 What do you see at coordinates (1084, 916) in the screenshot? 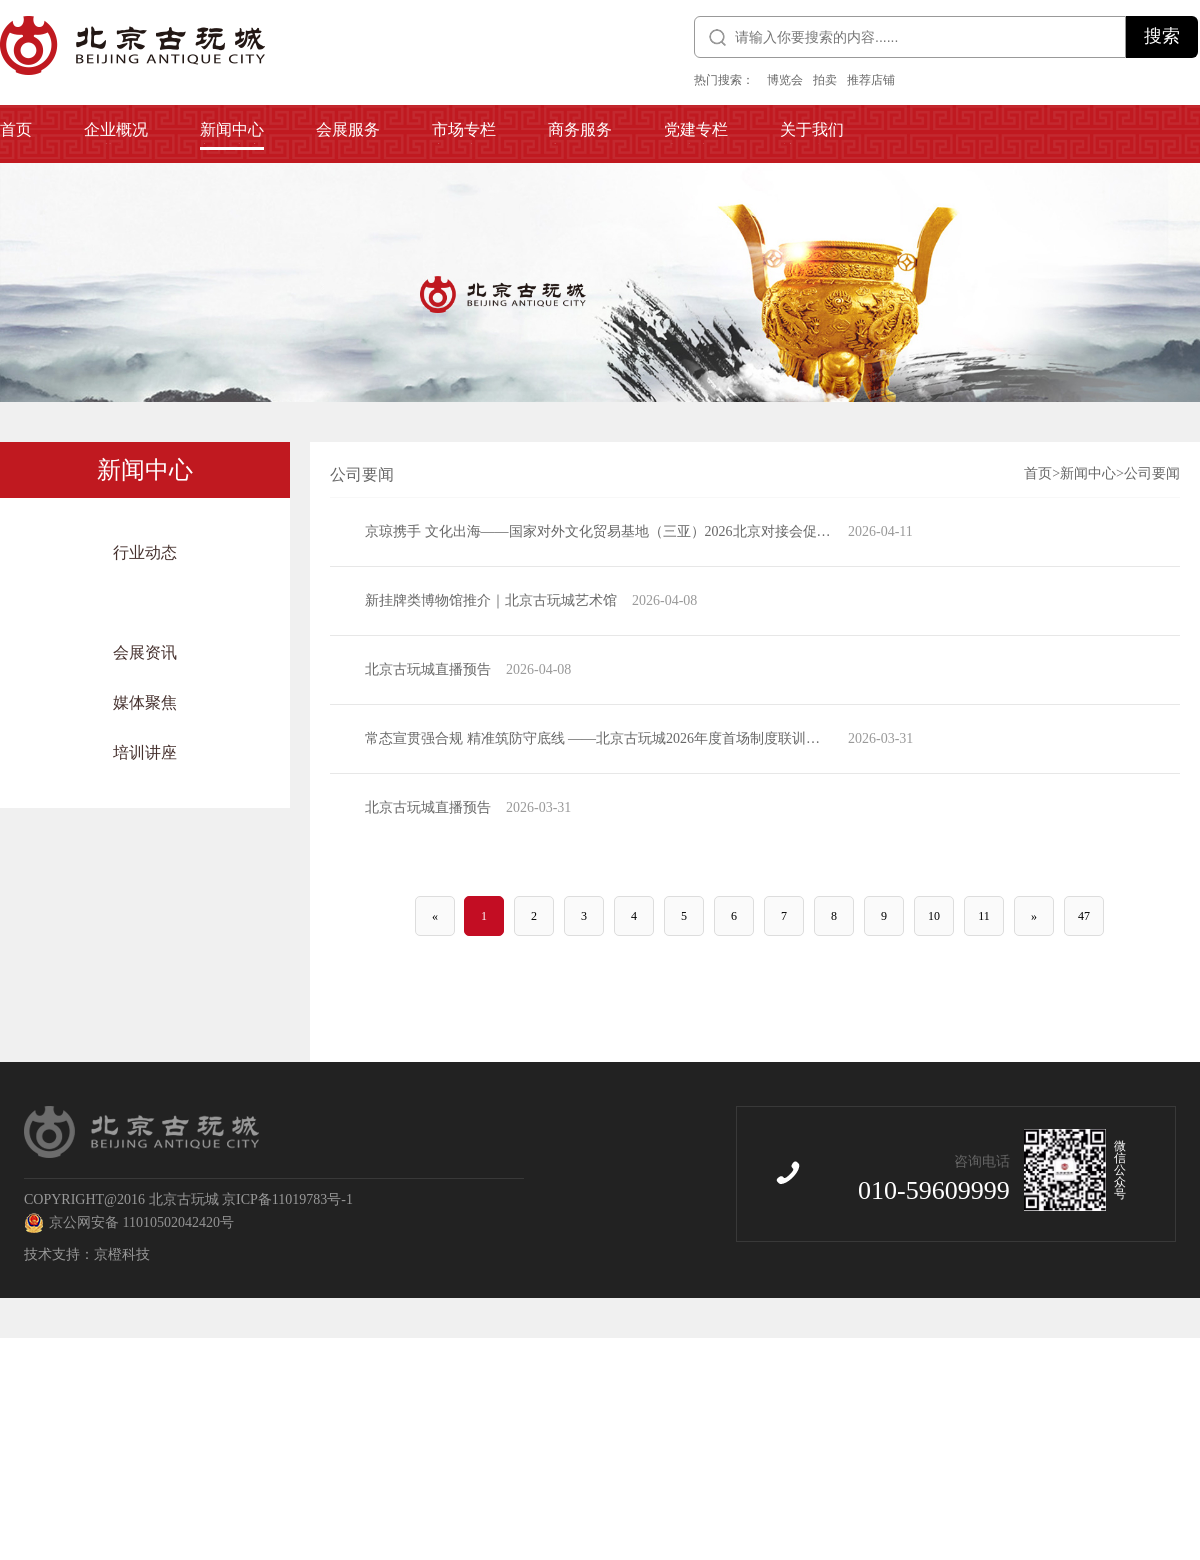
I see `47` at bounding box center [1084, 916].